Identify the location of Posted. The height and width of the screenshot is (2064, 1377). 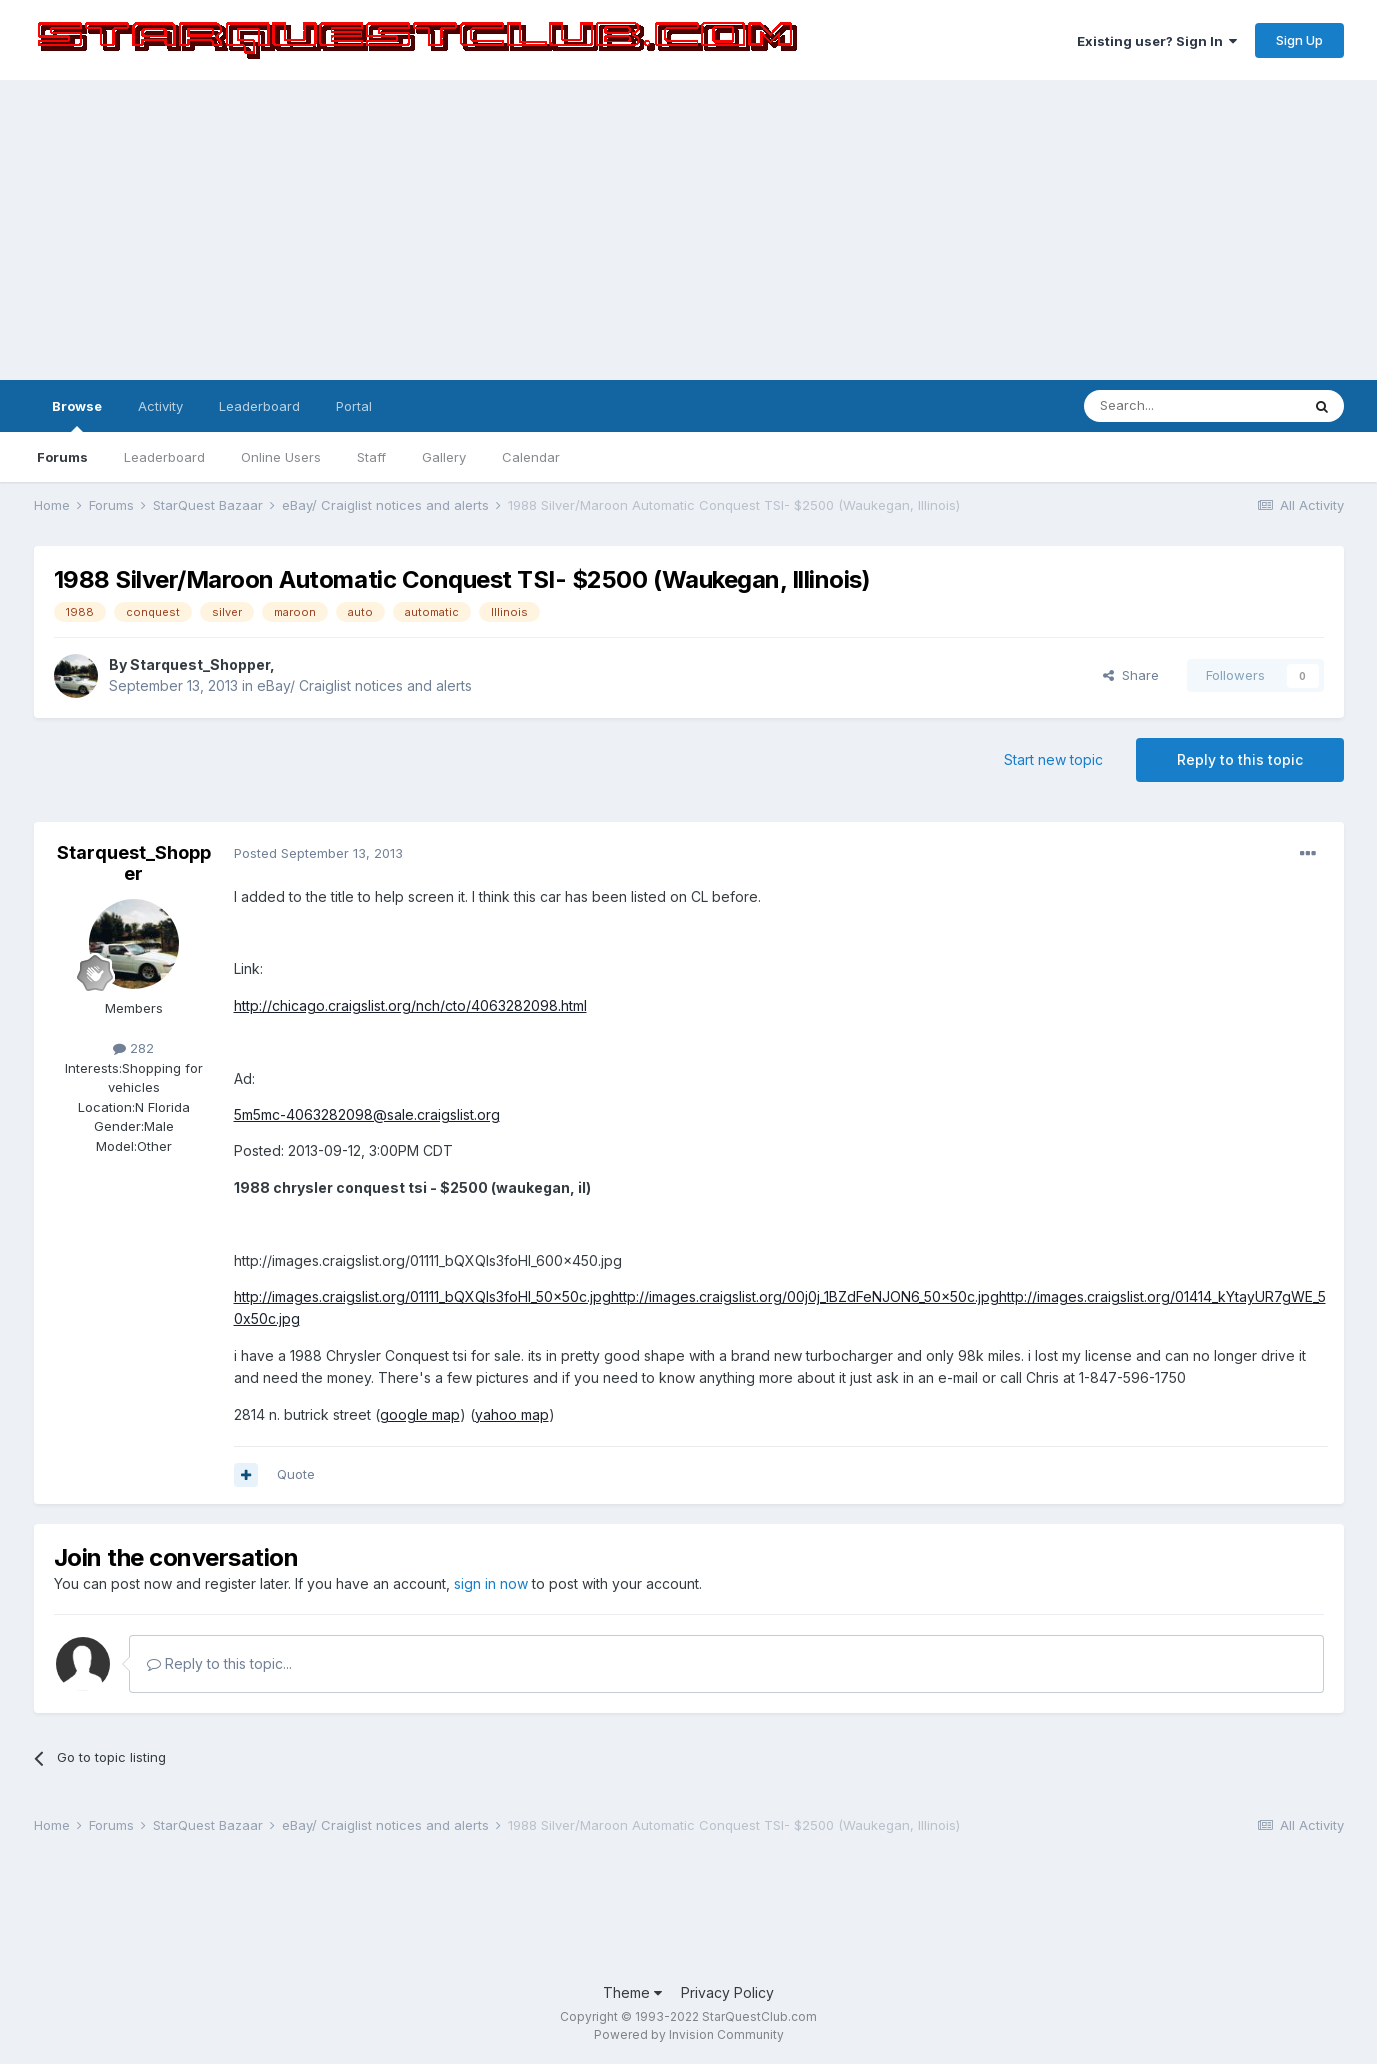
(318, 853).